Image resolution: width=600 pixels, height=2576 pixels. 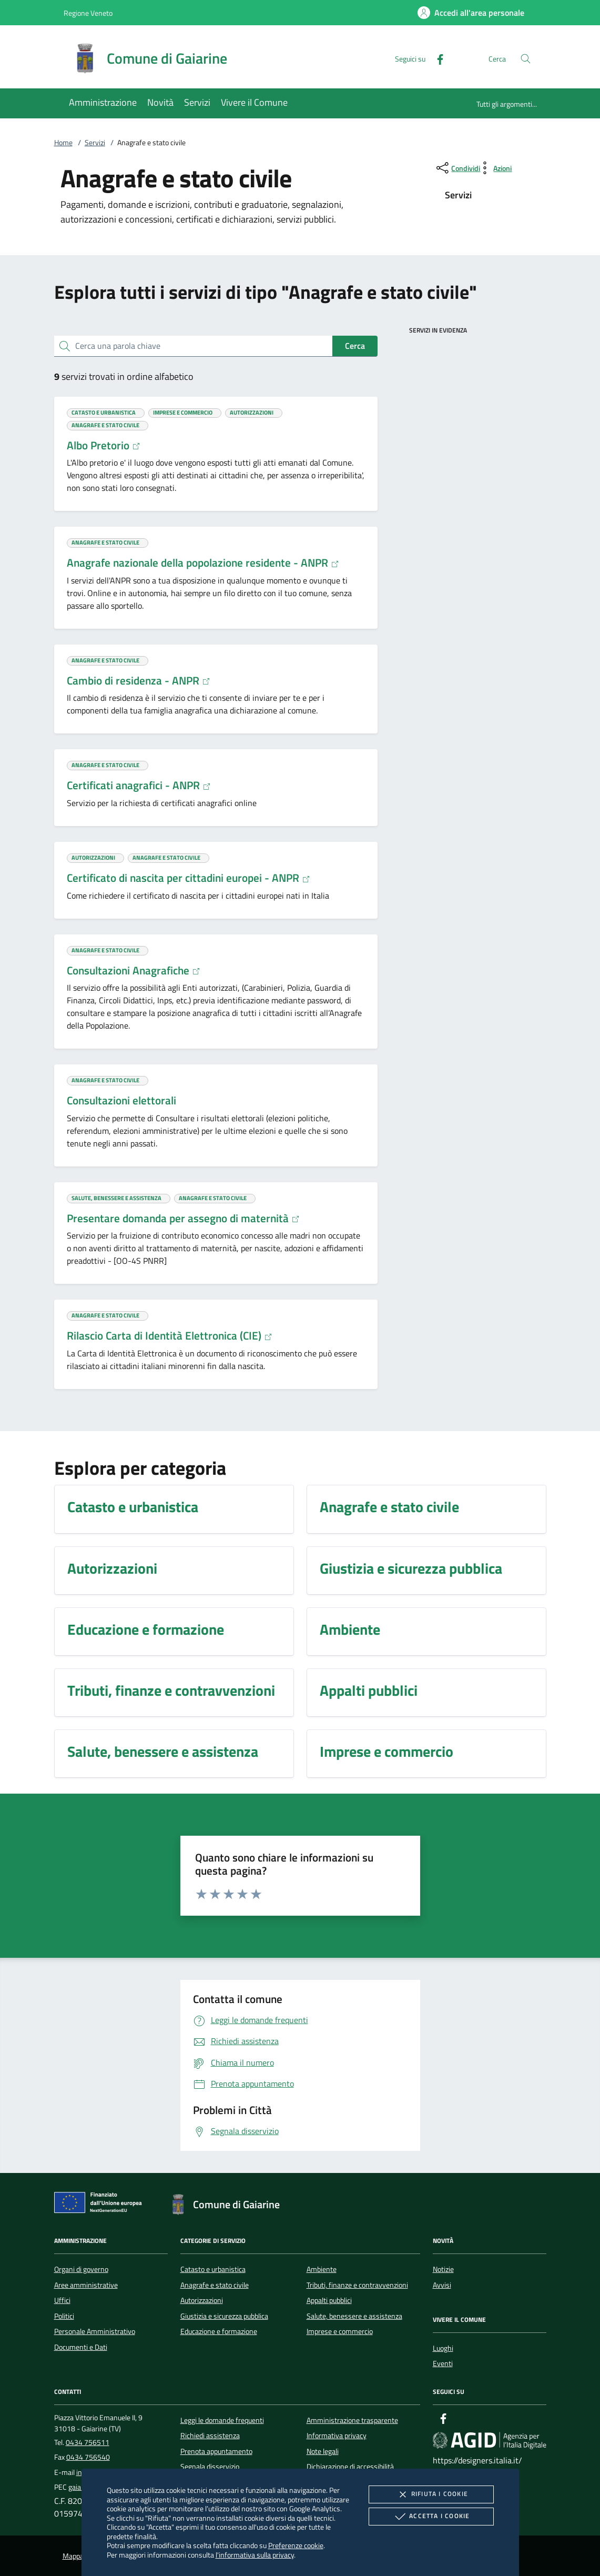 I want to click on l'informativa sulla privacy, so click(x=255, y=2554).